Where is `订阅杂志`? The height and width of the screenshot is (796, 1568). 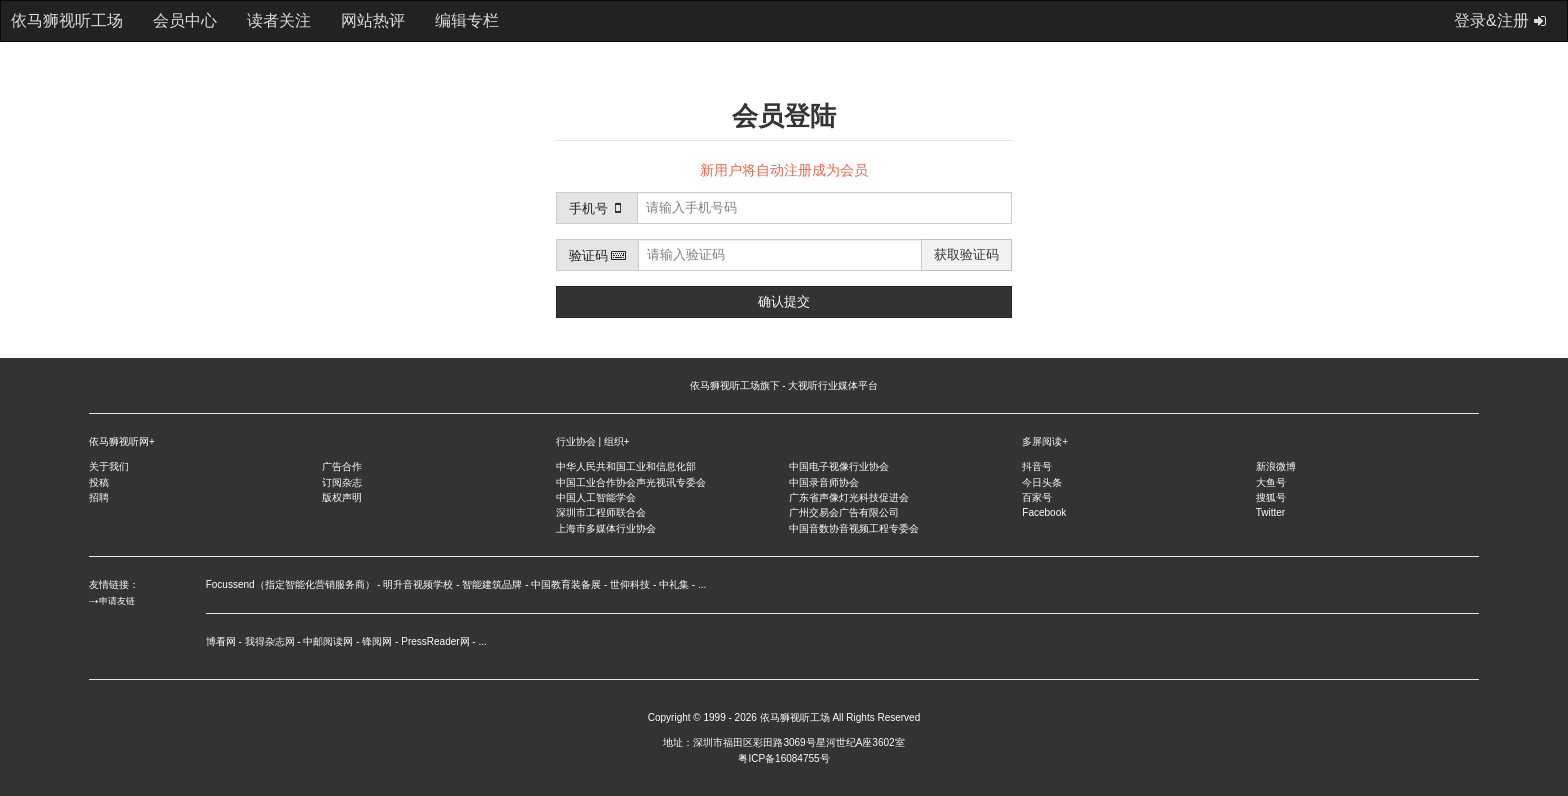
订阅杂志 is located at coordinates (342, 482).